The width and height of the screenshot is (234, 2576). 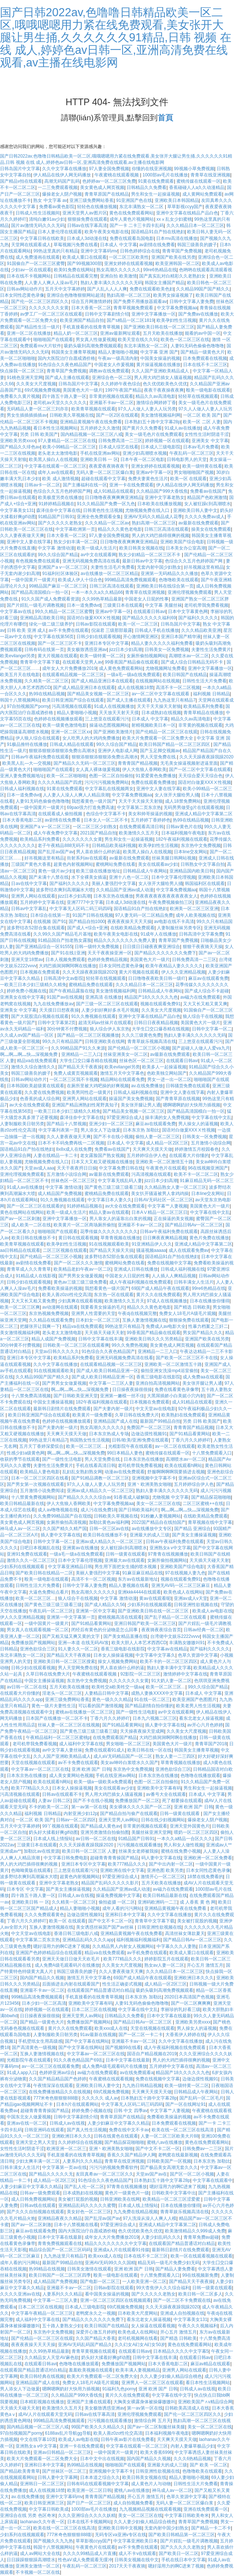 What do you see at coordinates (205, 2509) in the screenshot?
I see `亚洲在线免费观看一区` at bounding box center [205, 2509].